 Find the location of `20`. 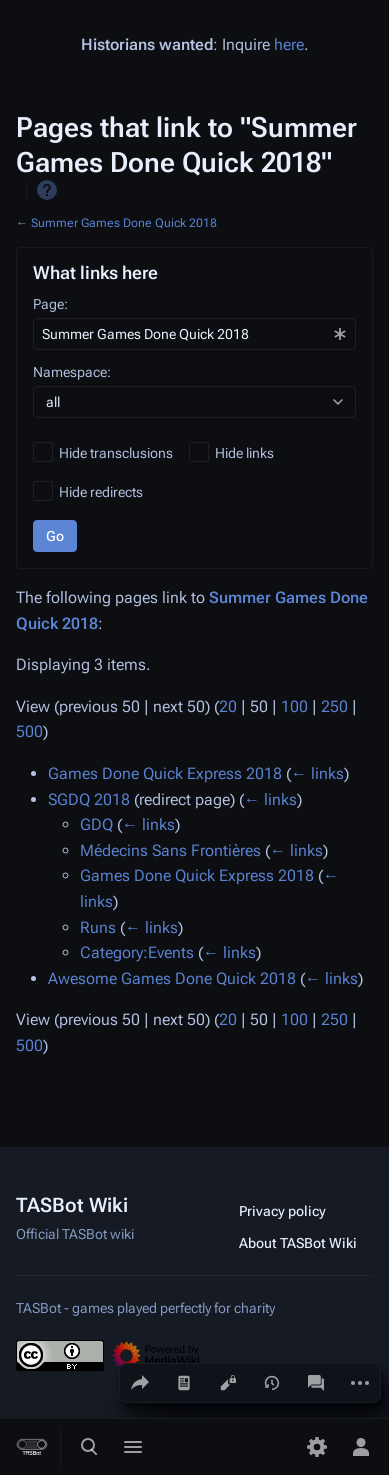

20 is located at coordinates (228, 706).